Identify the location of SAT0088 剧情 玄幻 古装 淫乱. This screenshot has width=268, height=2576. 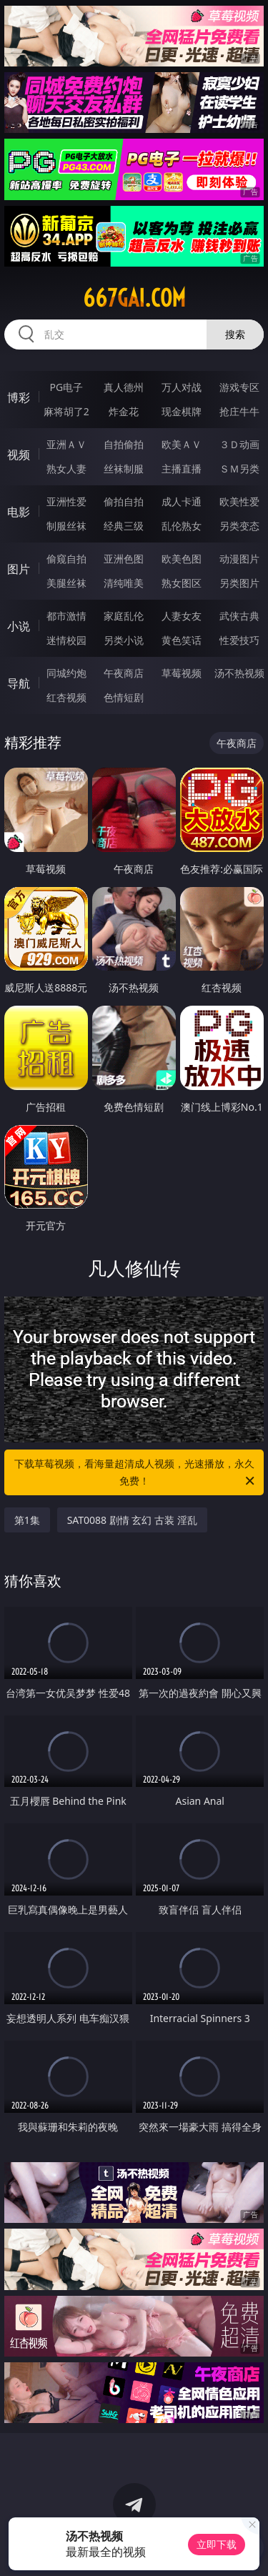
(132, 1520).